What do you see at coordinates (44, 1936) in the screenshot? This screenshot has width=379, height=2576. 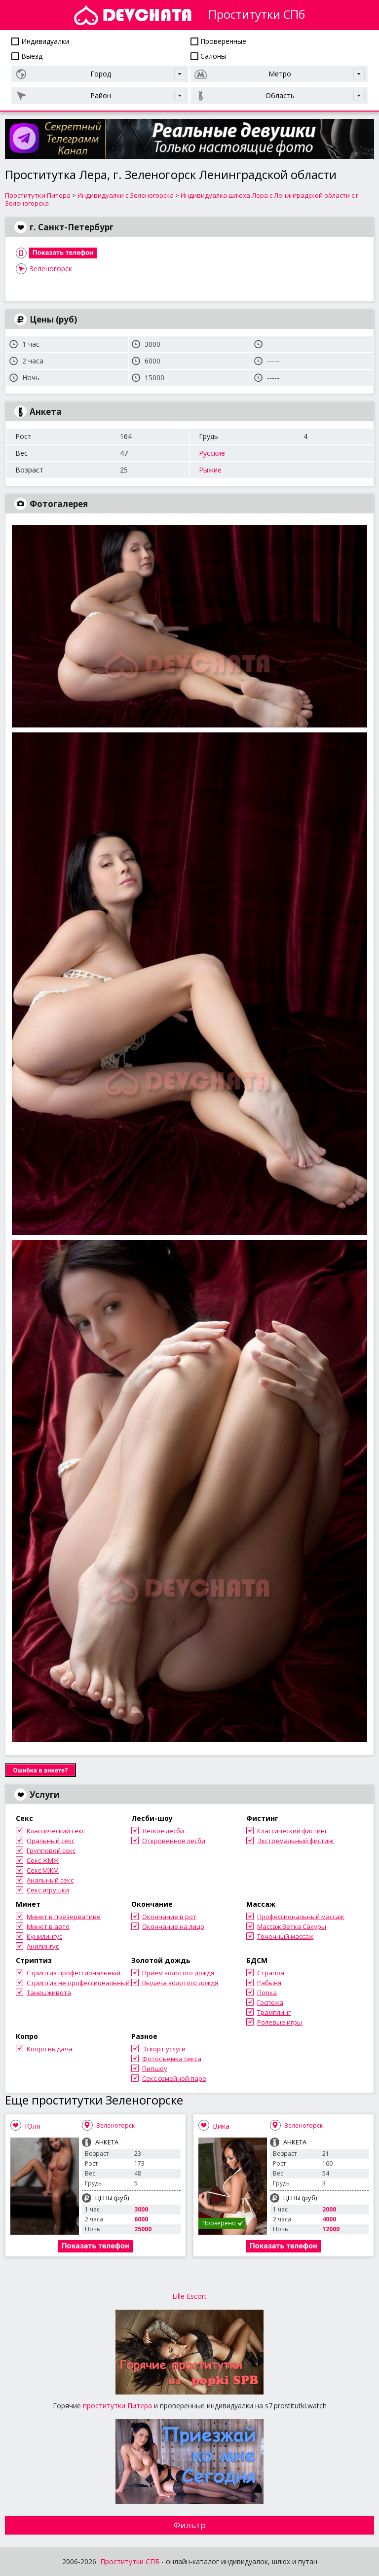 I see `Кунилингус` at bounding box center [44, 1936].